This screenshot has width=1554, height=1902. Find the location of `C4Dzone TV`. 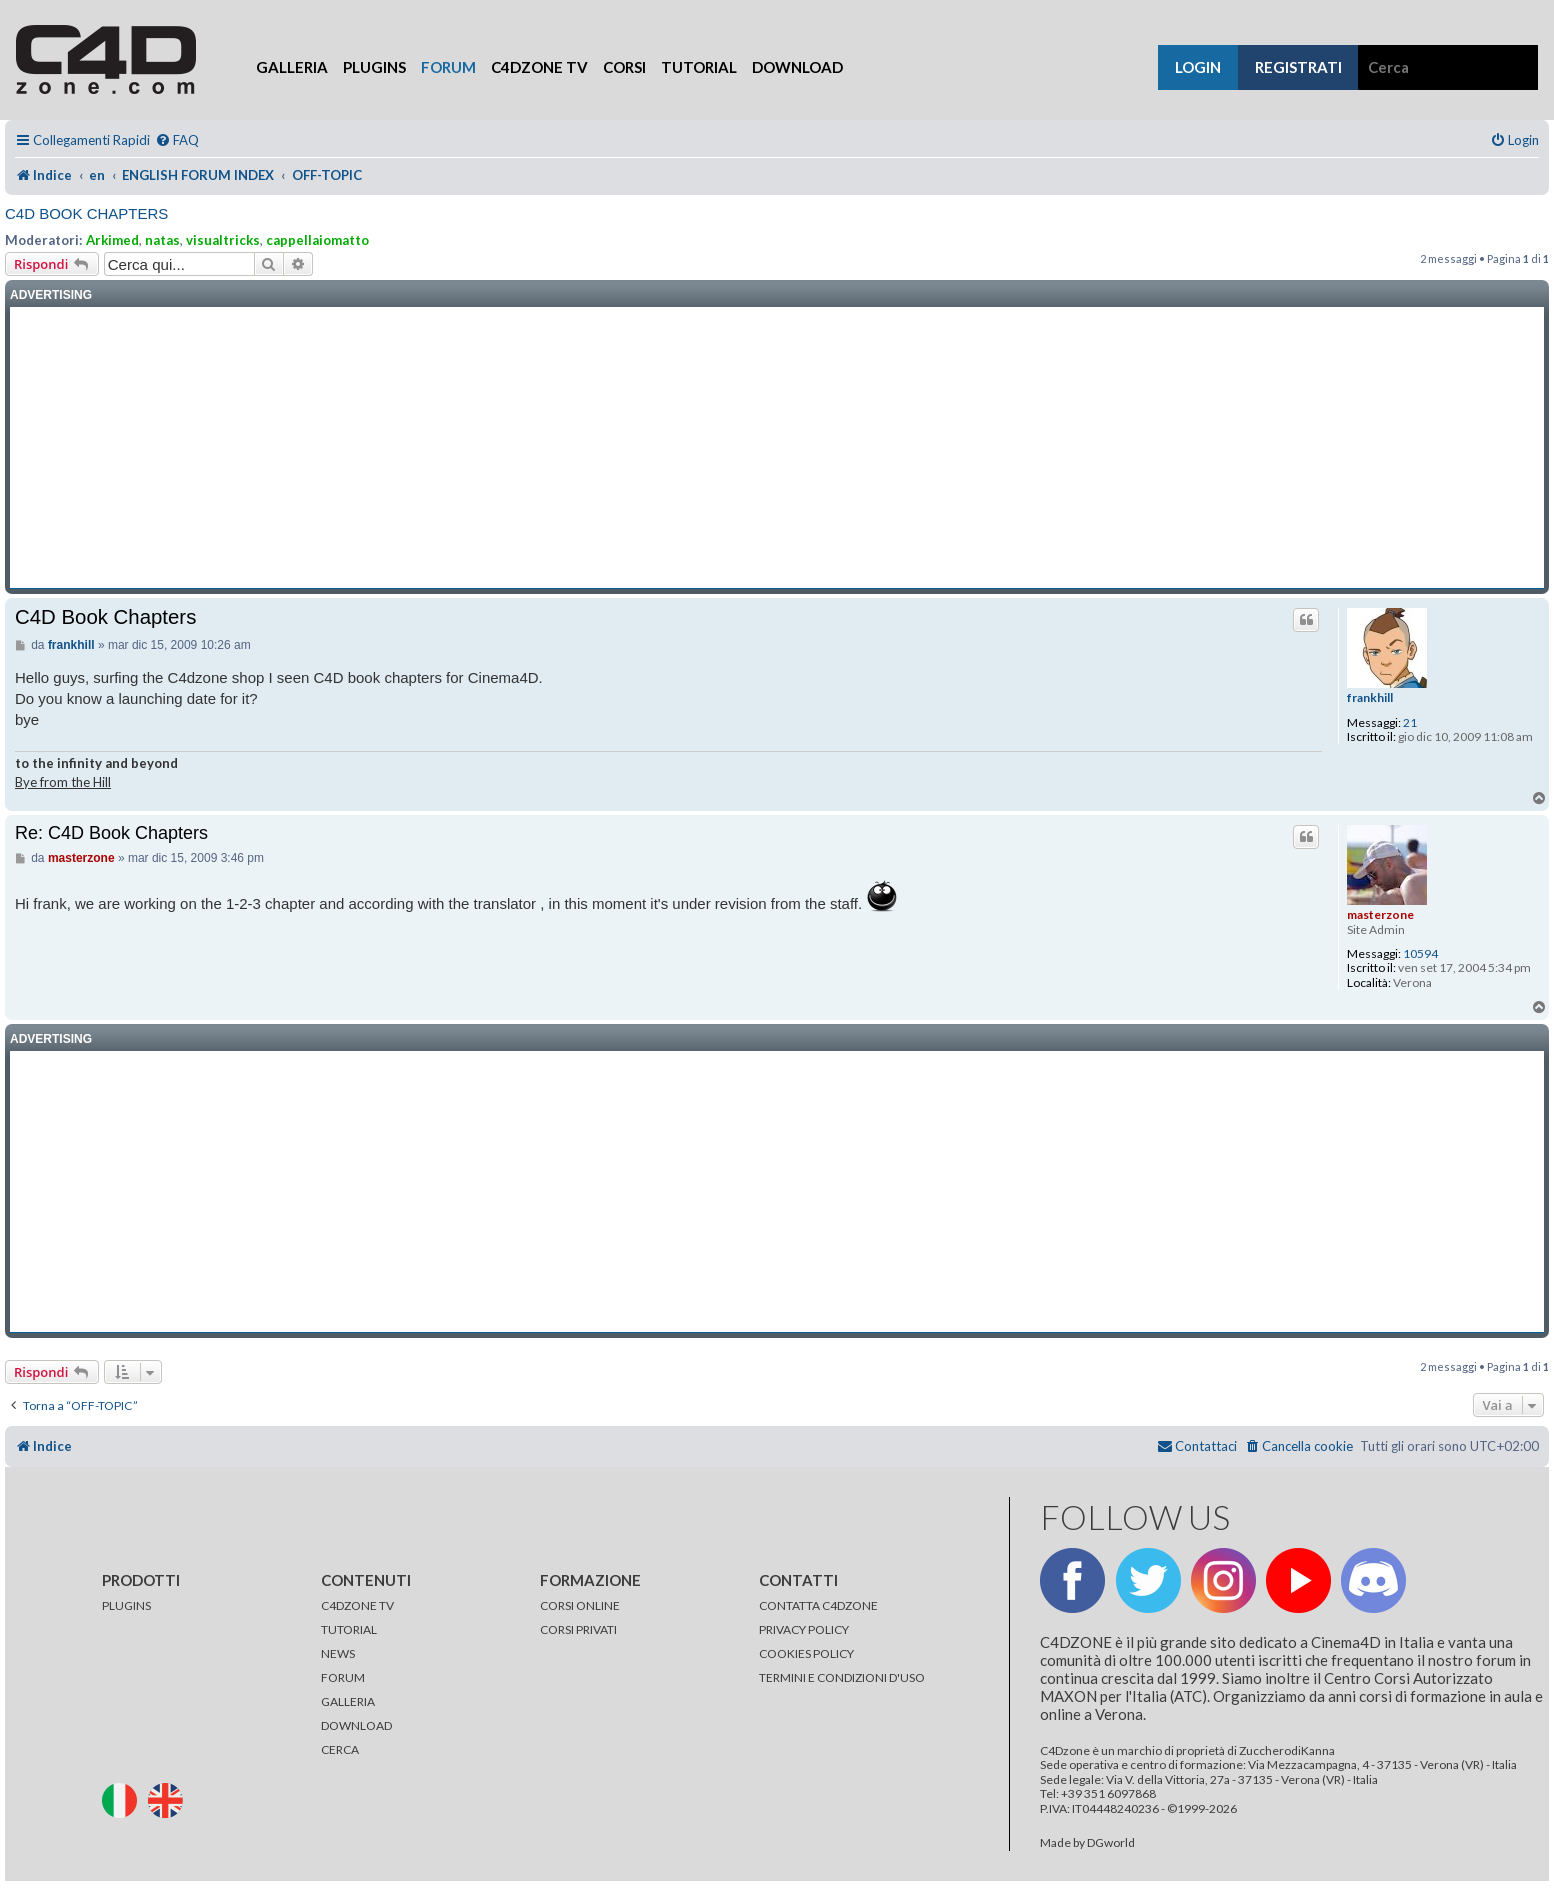

C4Dzone TV is located at coordinates (539, 67).